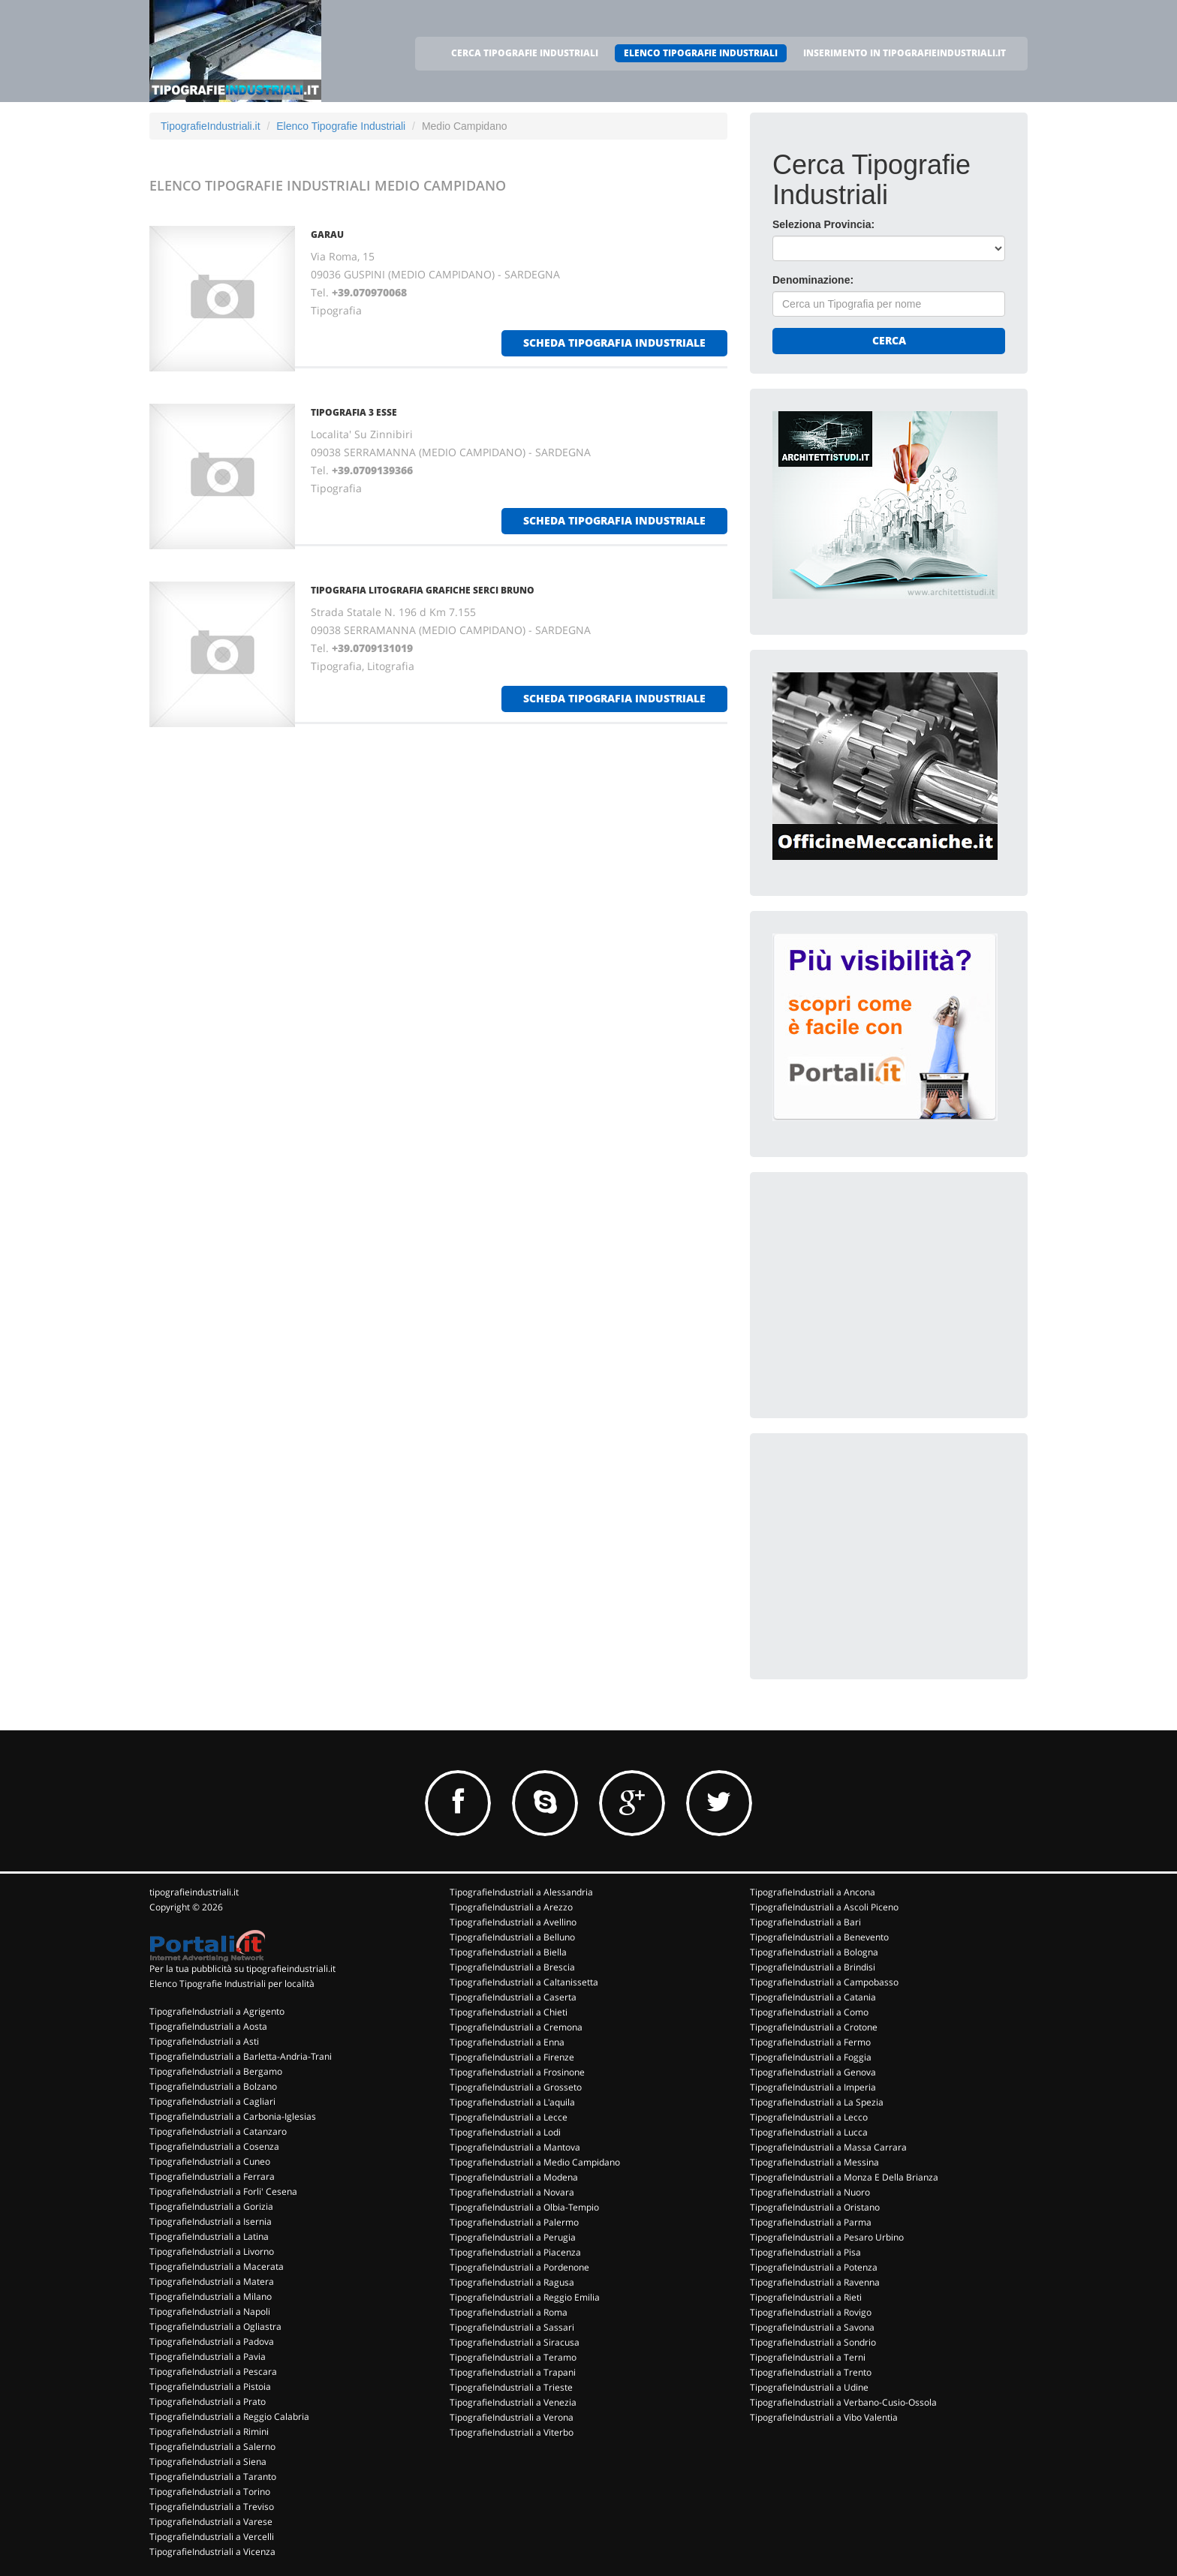  Describe the element at coordinates (511, 2417) in the screenshot. I see `TipografieIndustriali a Verona` at that location.